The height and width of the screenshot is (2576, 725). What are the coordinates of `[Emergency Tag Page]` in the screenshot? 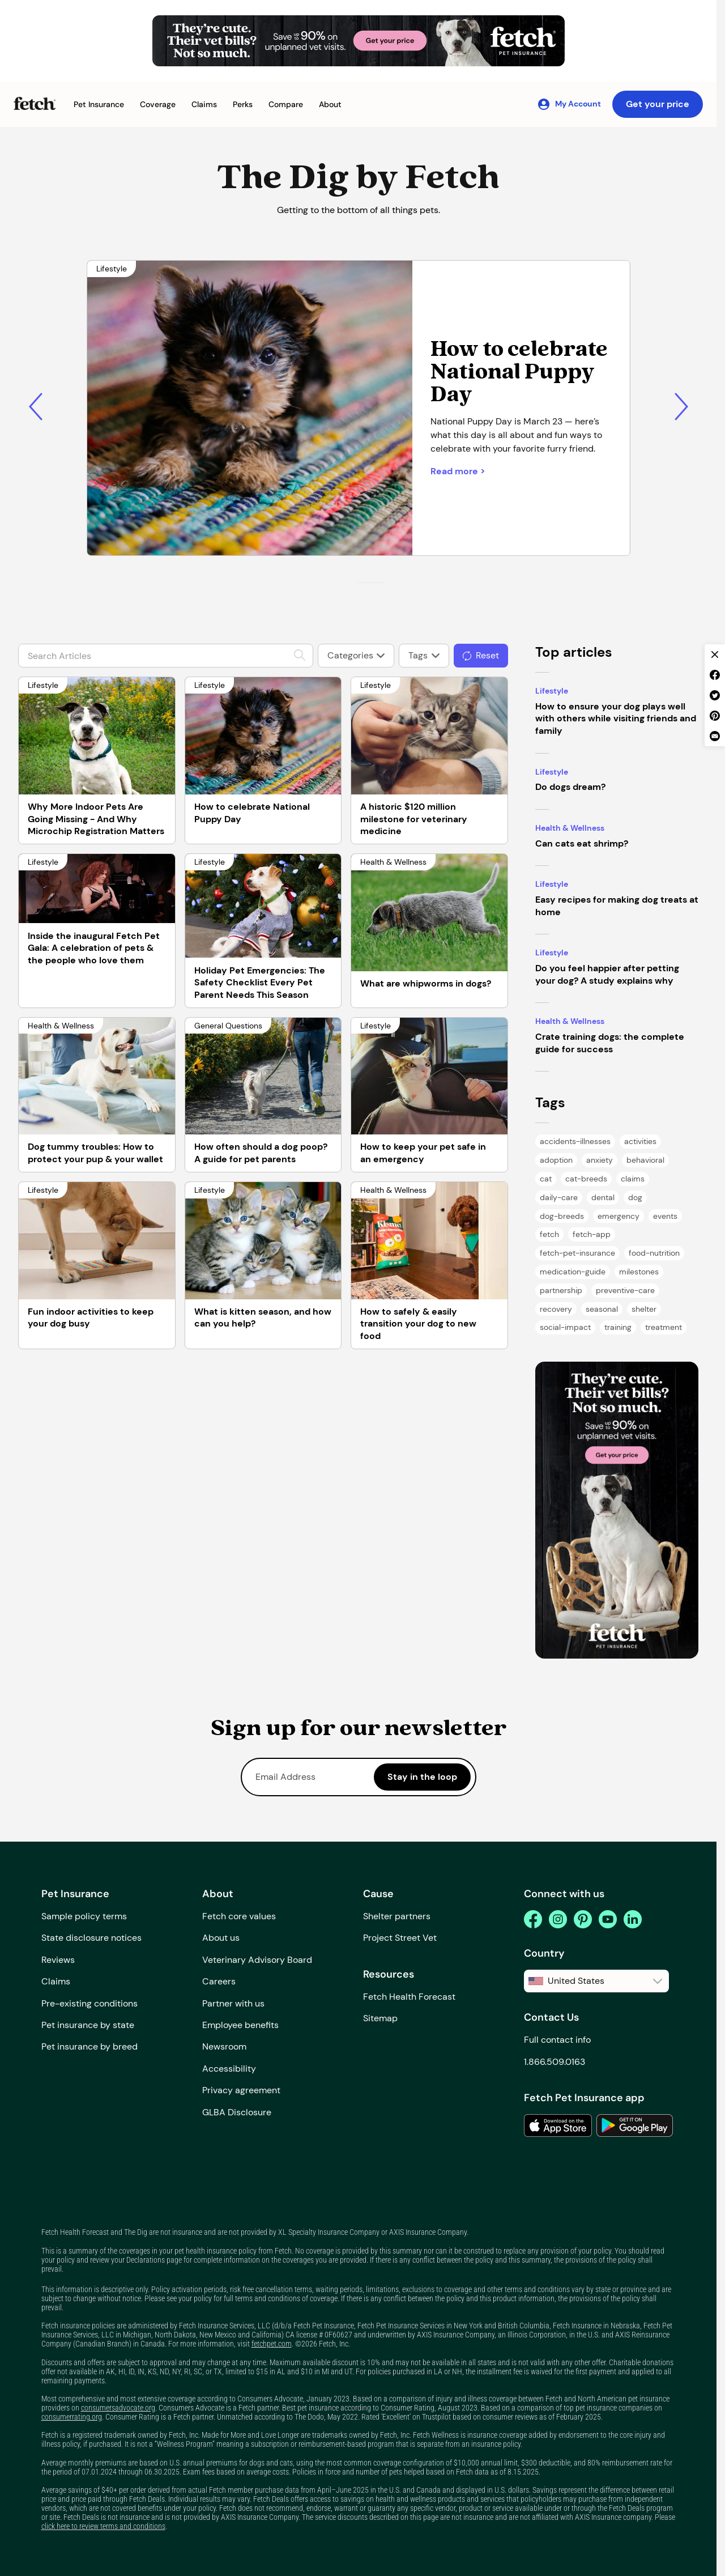 It's located at (618, 1216).